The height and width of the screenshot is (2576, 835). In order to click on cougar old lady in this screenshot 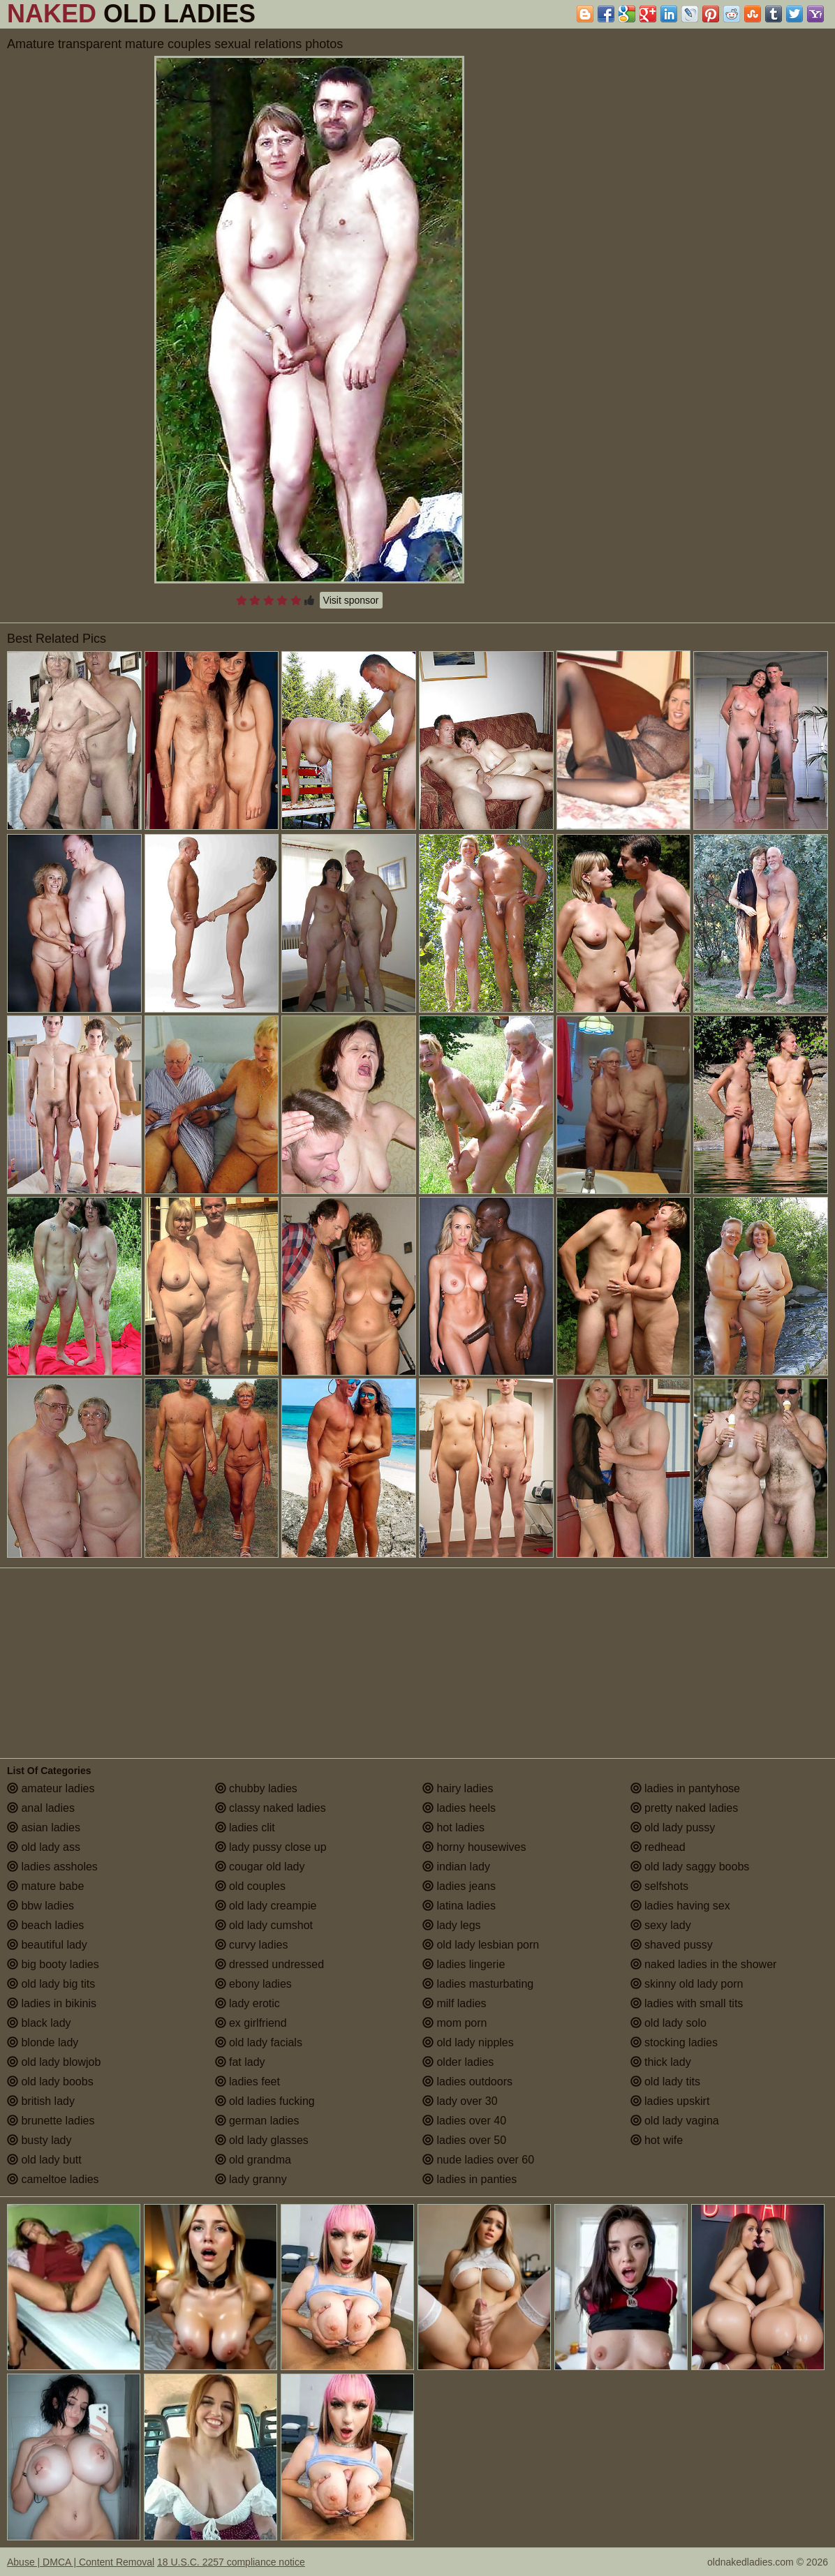, I will do `click(260, 1867)`.